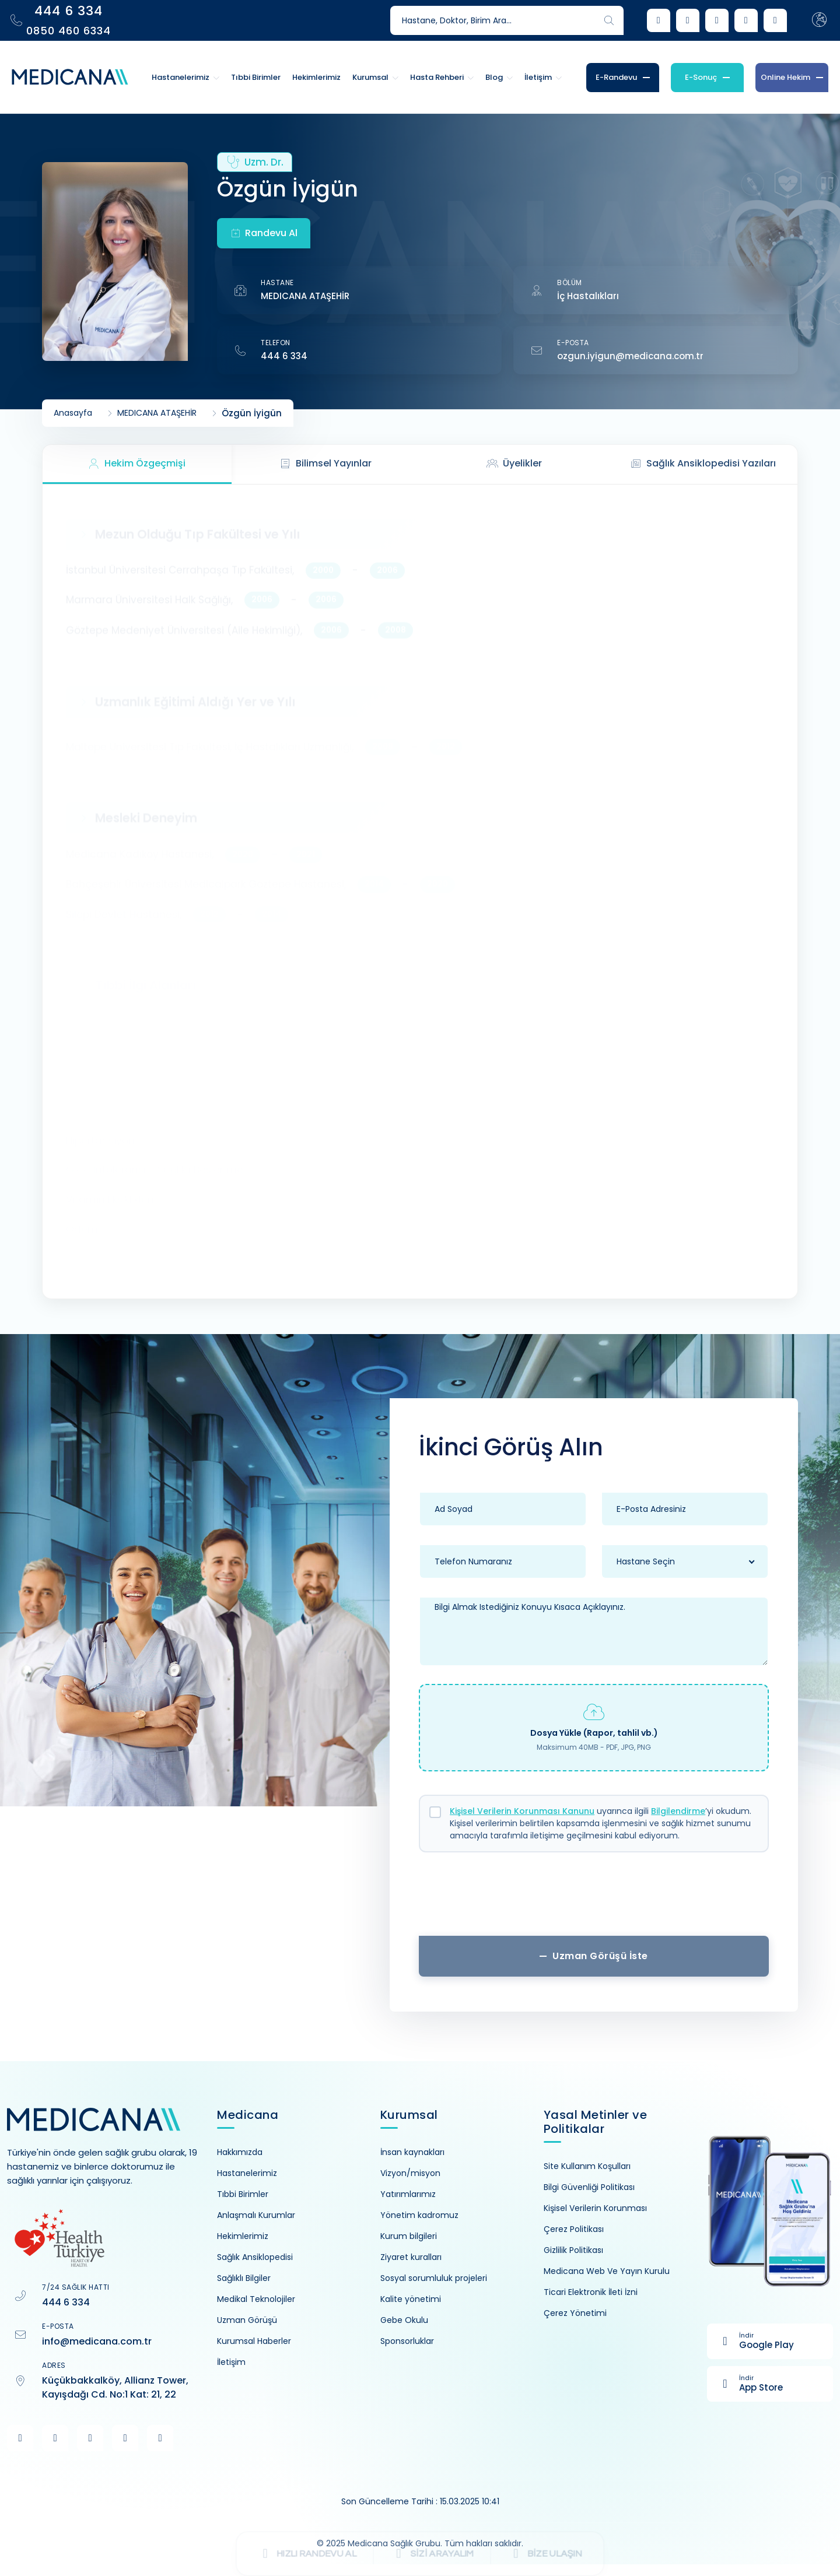 The height and width of the screenshot is (2576, 840). Describe the element at coordinates (588, 296) in the screenshot. I see `İç Hastalıkları` at that location.